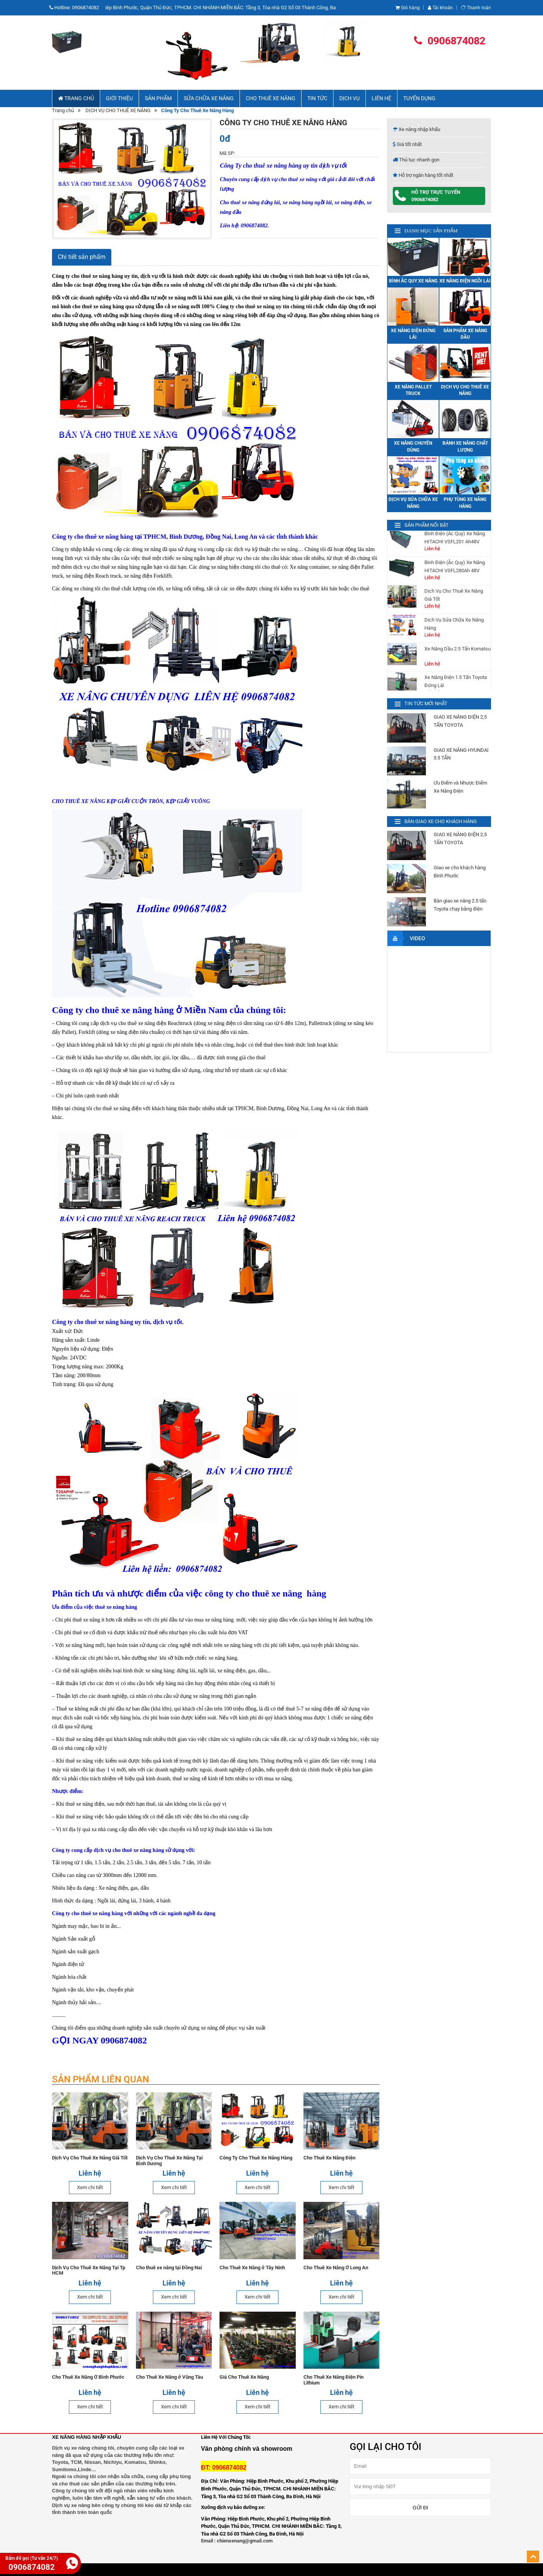  I want to click on BÀN GIAO XE CHO KHÁCH HÀNG, so click(440, 821).